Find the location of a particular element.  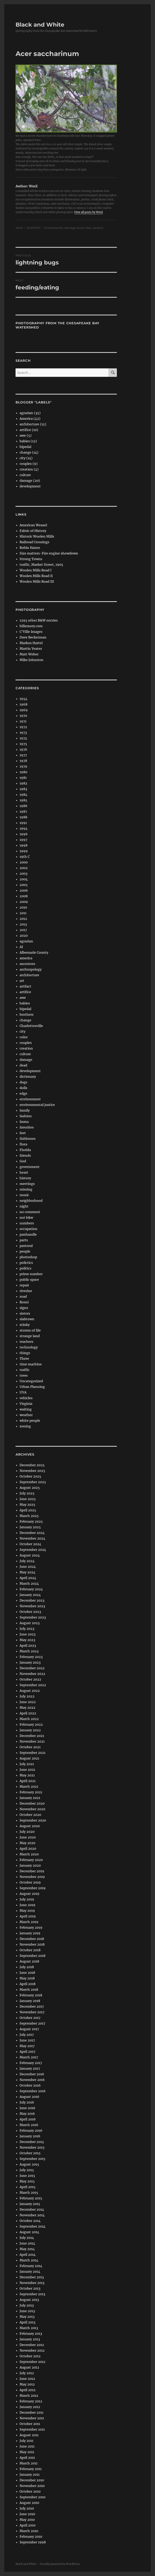

art is located at coordinates (22, 981).